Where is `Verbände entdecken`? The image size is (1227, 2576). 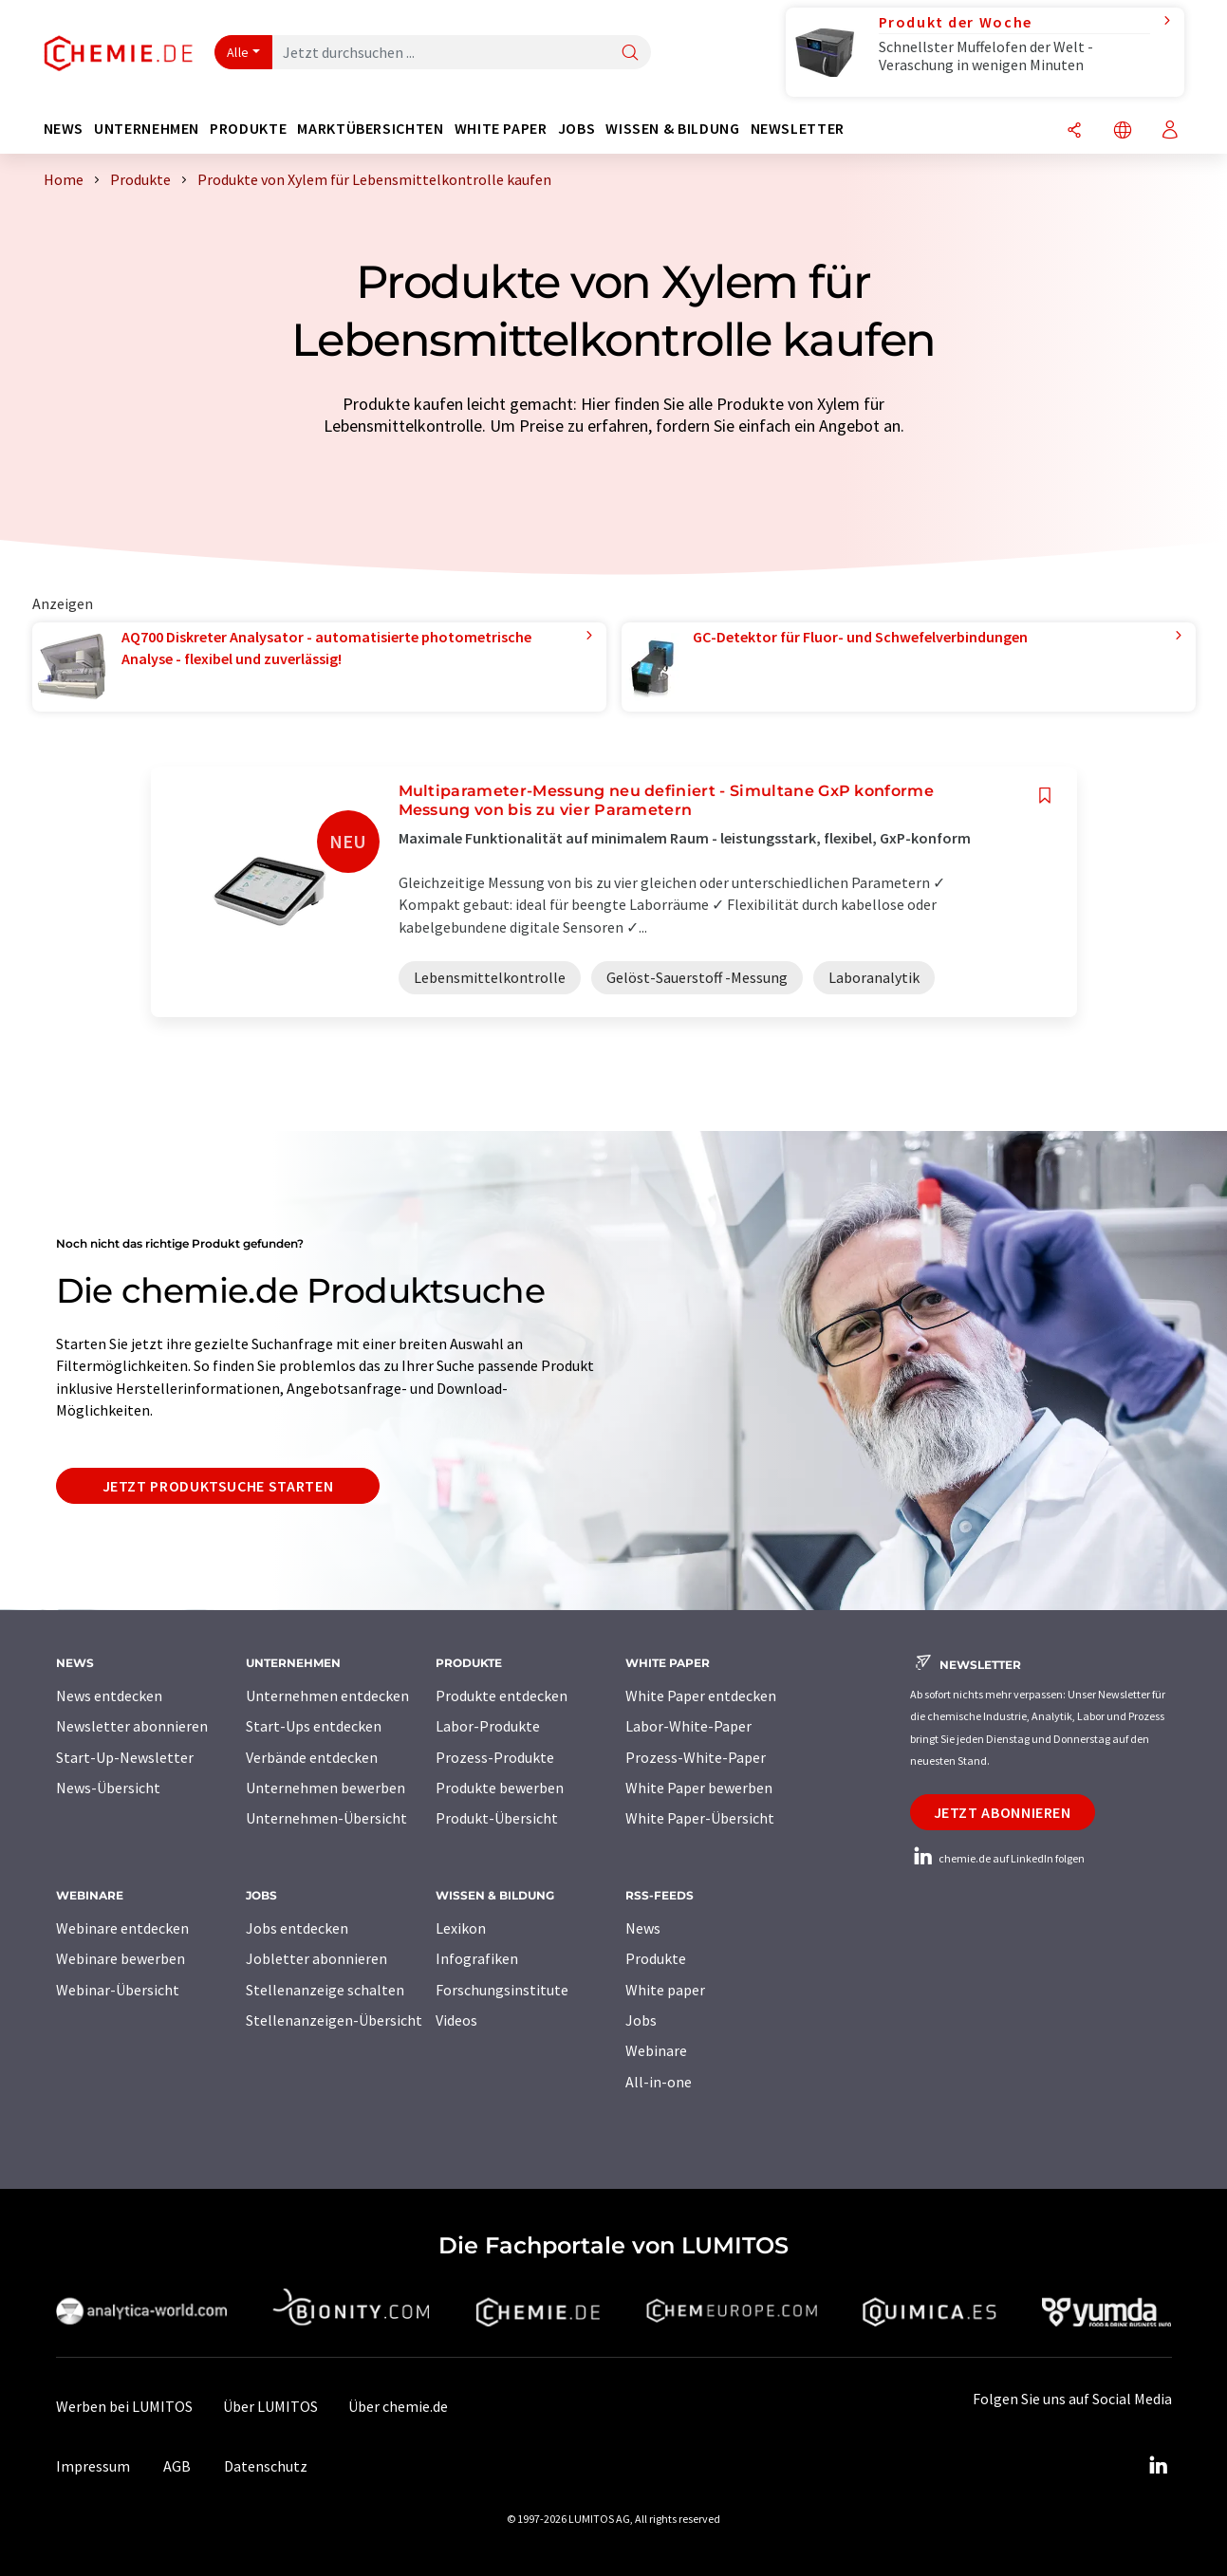 Verbände entdecken is located at coordinates (312, 1757).